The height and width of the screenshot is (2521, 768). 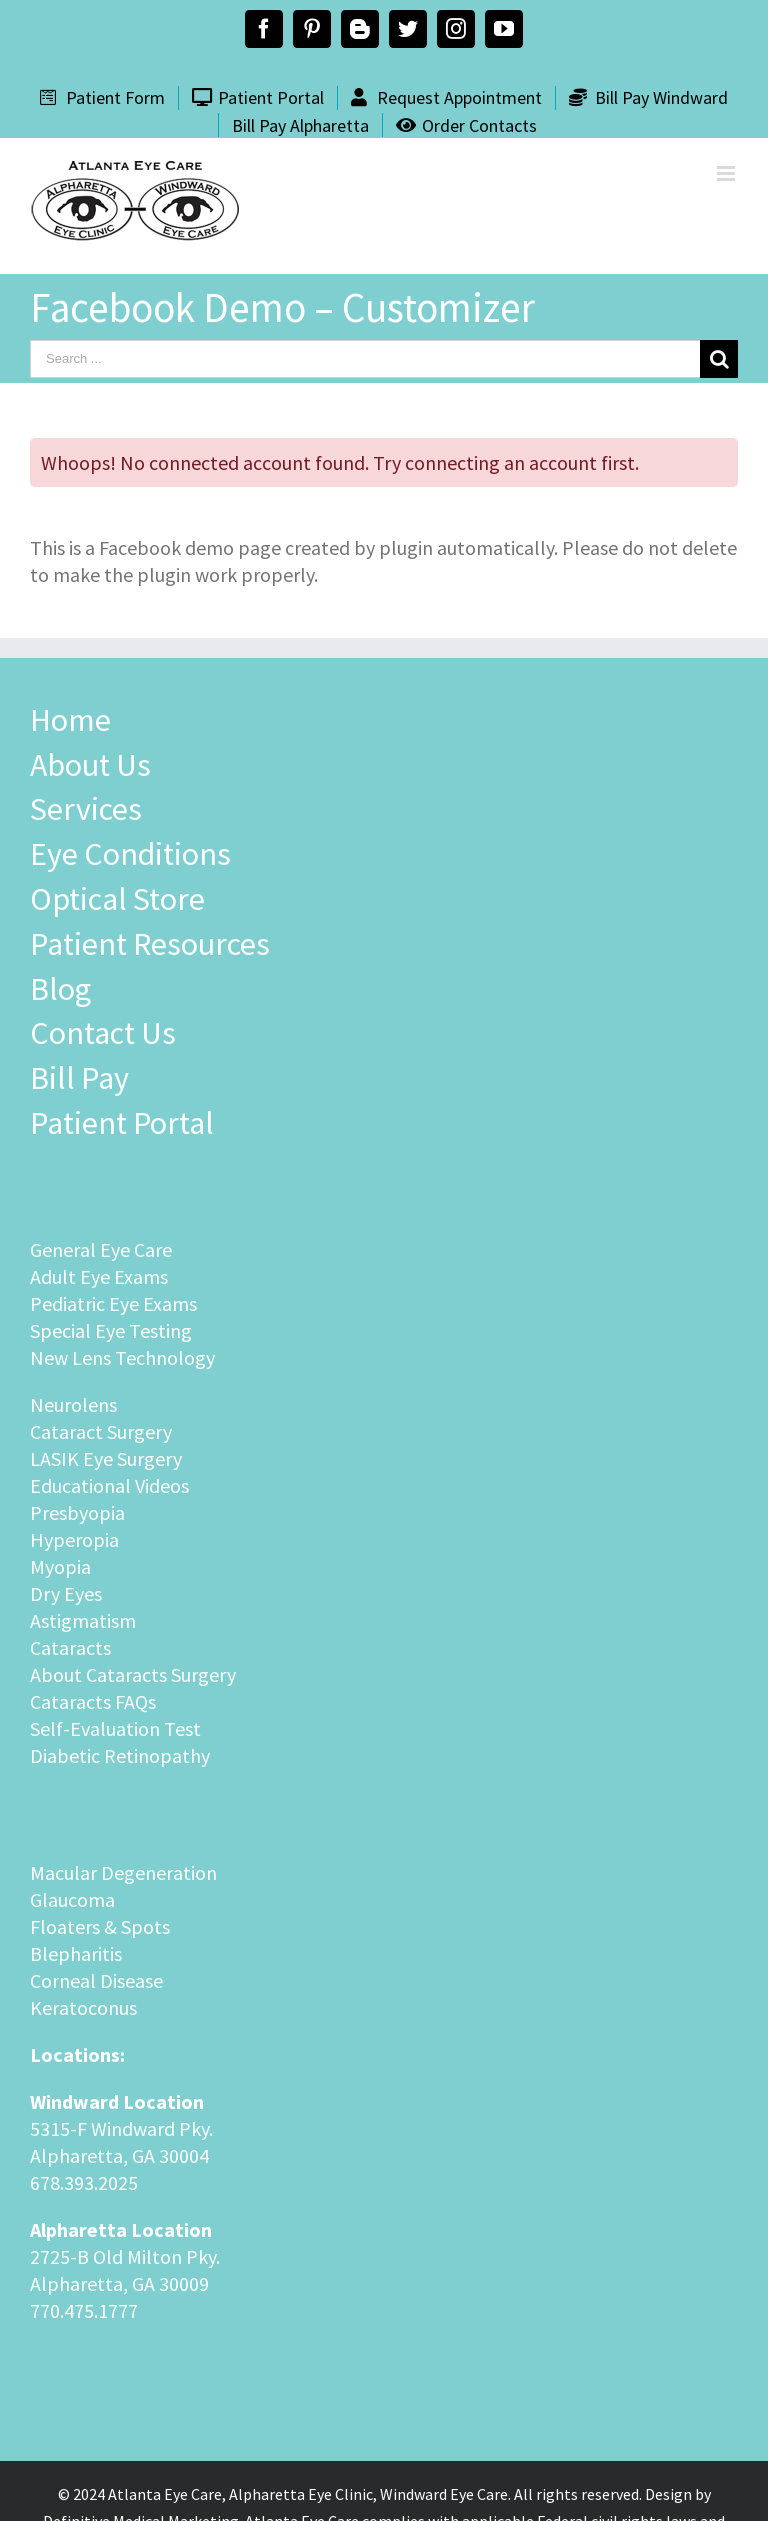 What do you see at coordinates (70, 720) in the screenshot?
I see `Home` at bounding box center [70, 720].